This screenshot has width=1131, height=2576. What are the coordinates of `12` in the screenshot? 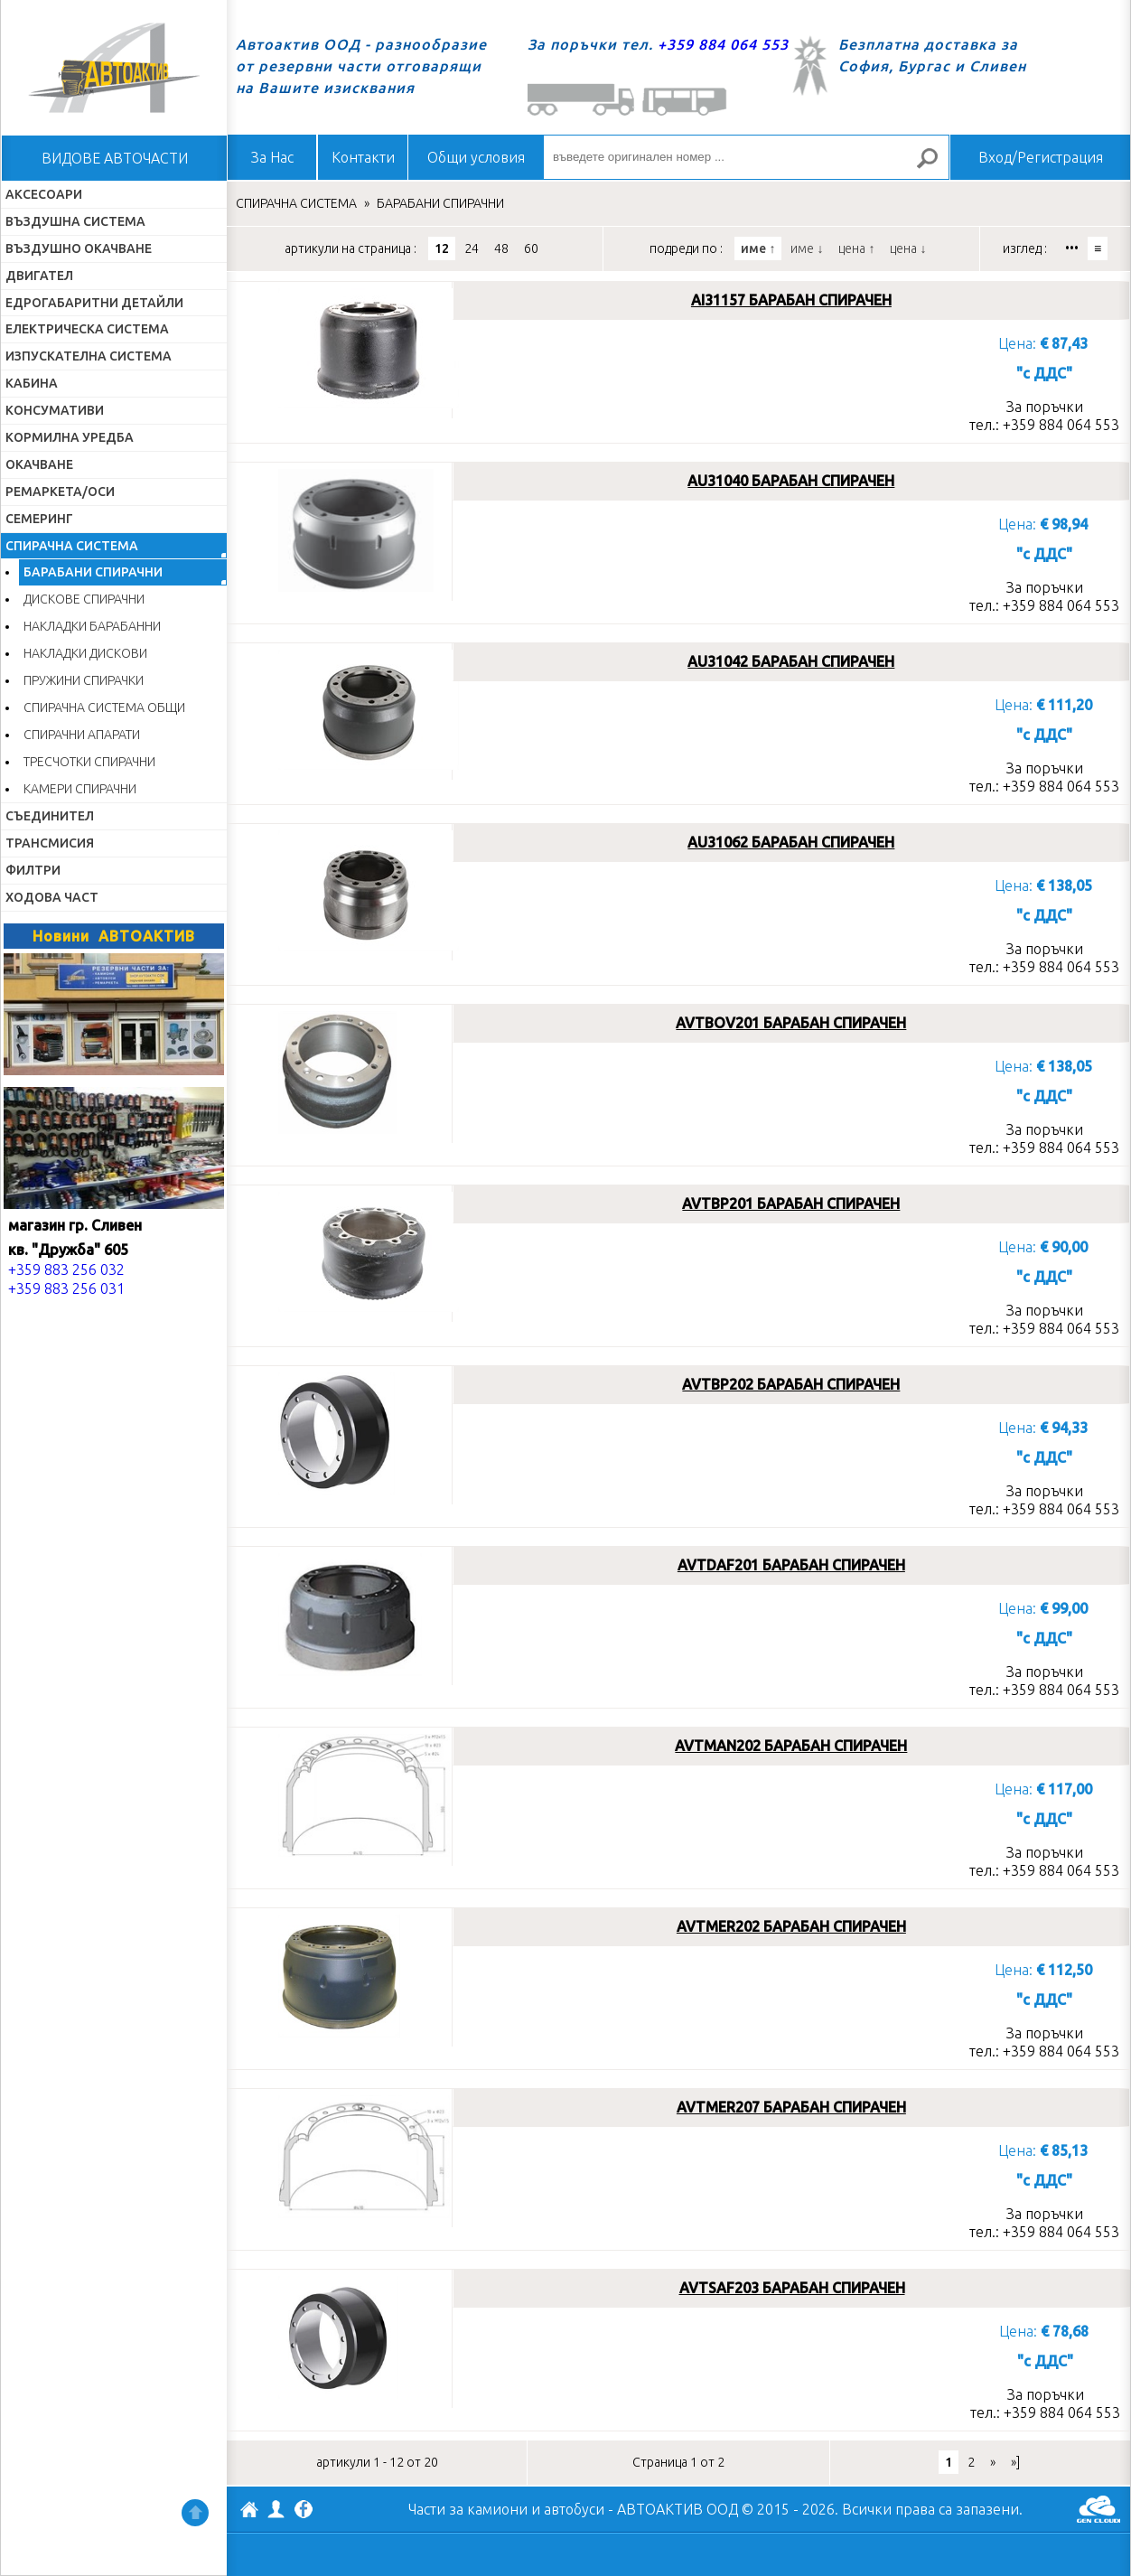 It's located at (442, 248).